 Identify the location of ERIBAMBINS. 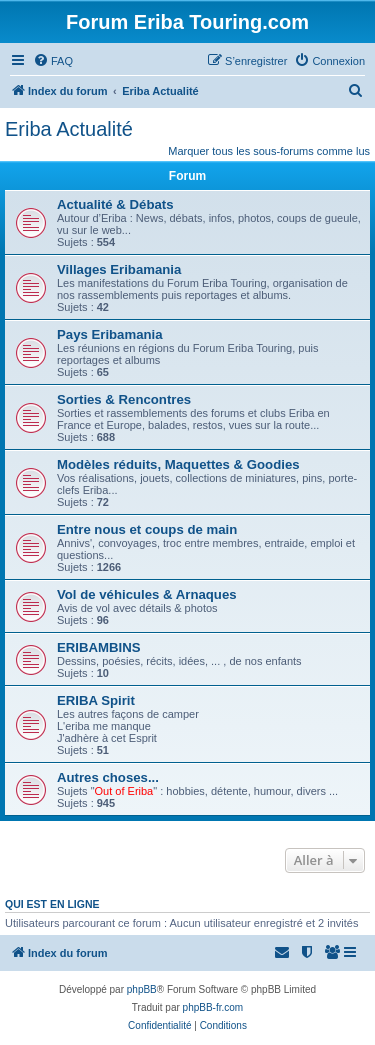
(99, 647).